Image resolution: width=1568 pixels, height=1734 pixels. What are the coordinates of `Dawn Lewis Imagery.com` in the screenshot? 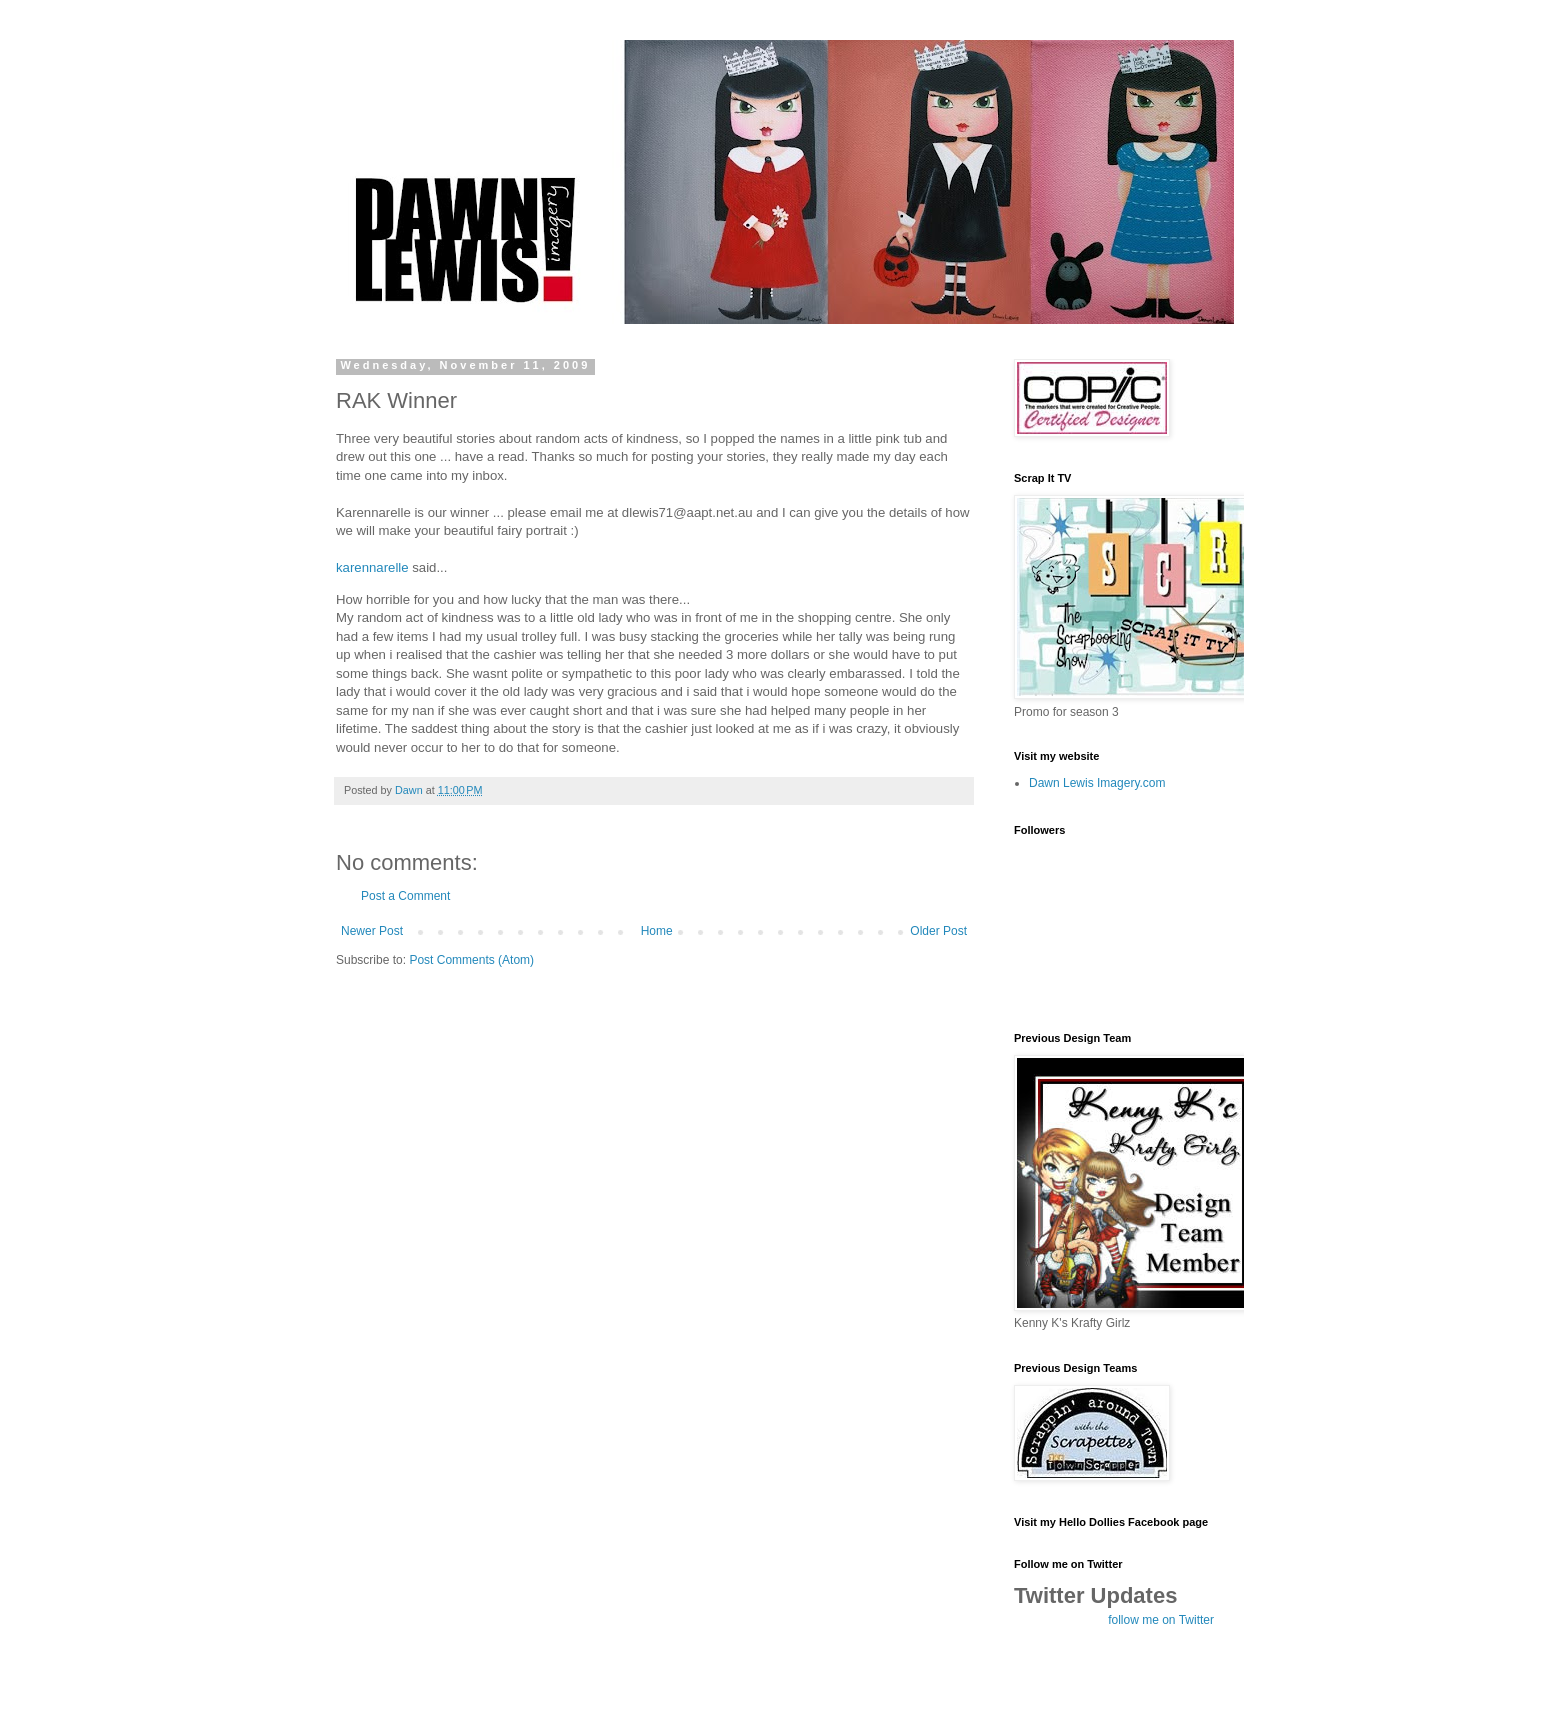 It's located at (1097, 783).